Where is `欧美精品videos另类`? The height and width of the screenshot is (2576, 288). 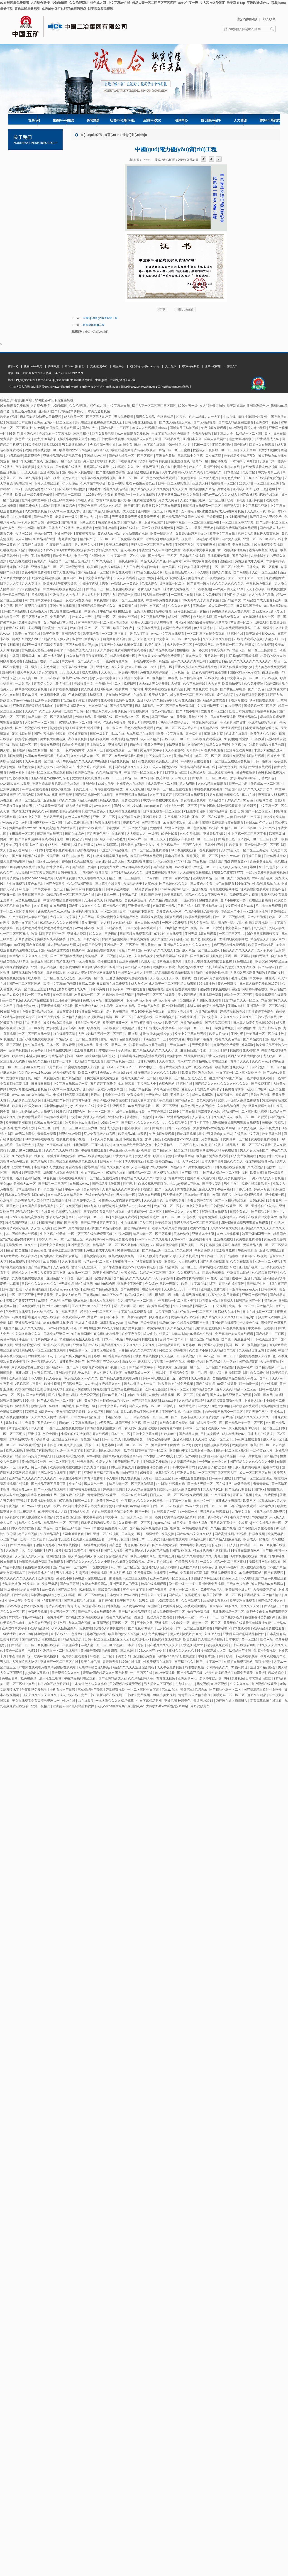
欧美精品videos另类 is located at coordinates (132, 1134).